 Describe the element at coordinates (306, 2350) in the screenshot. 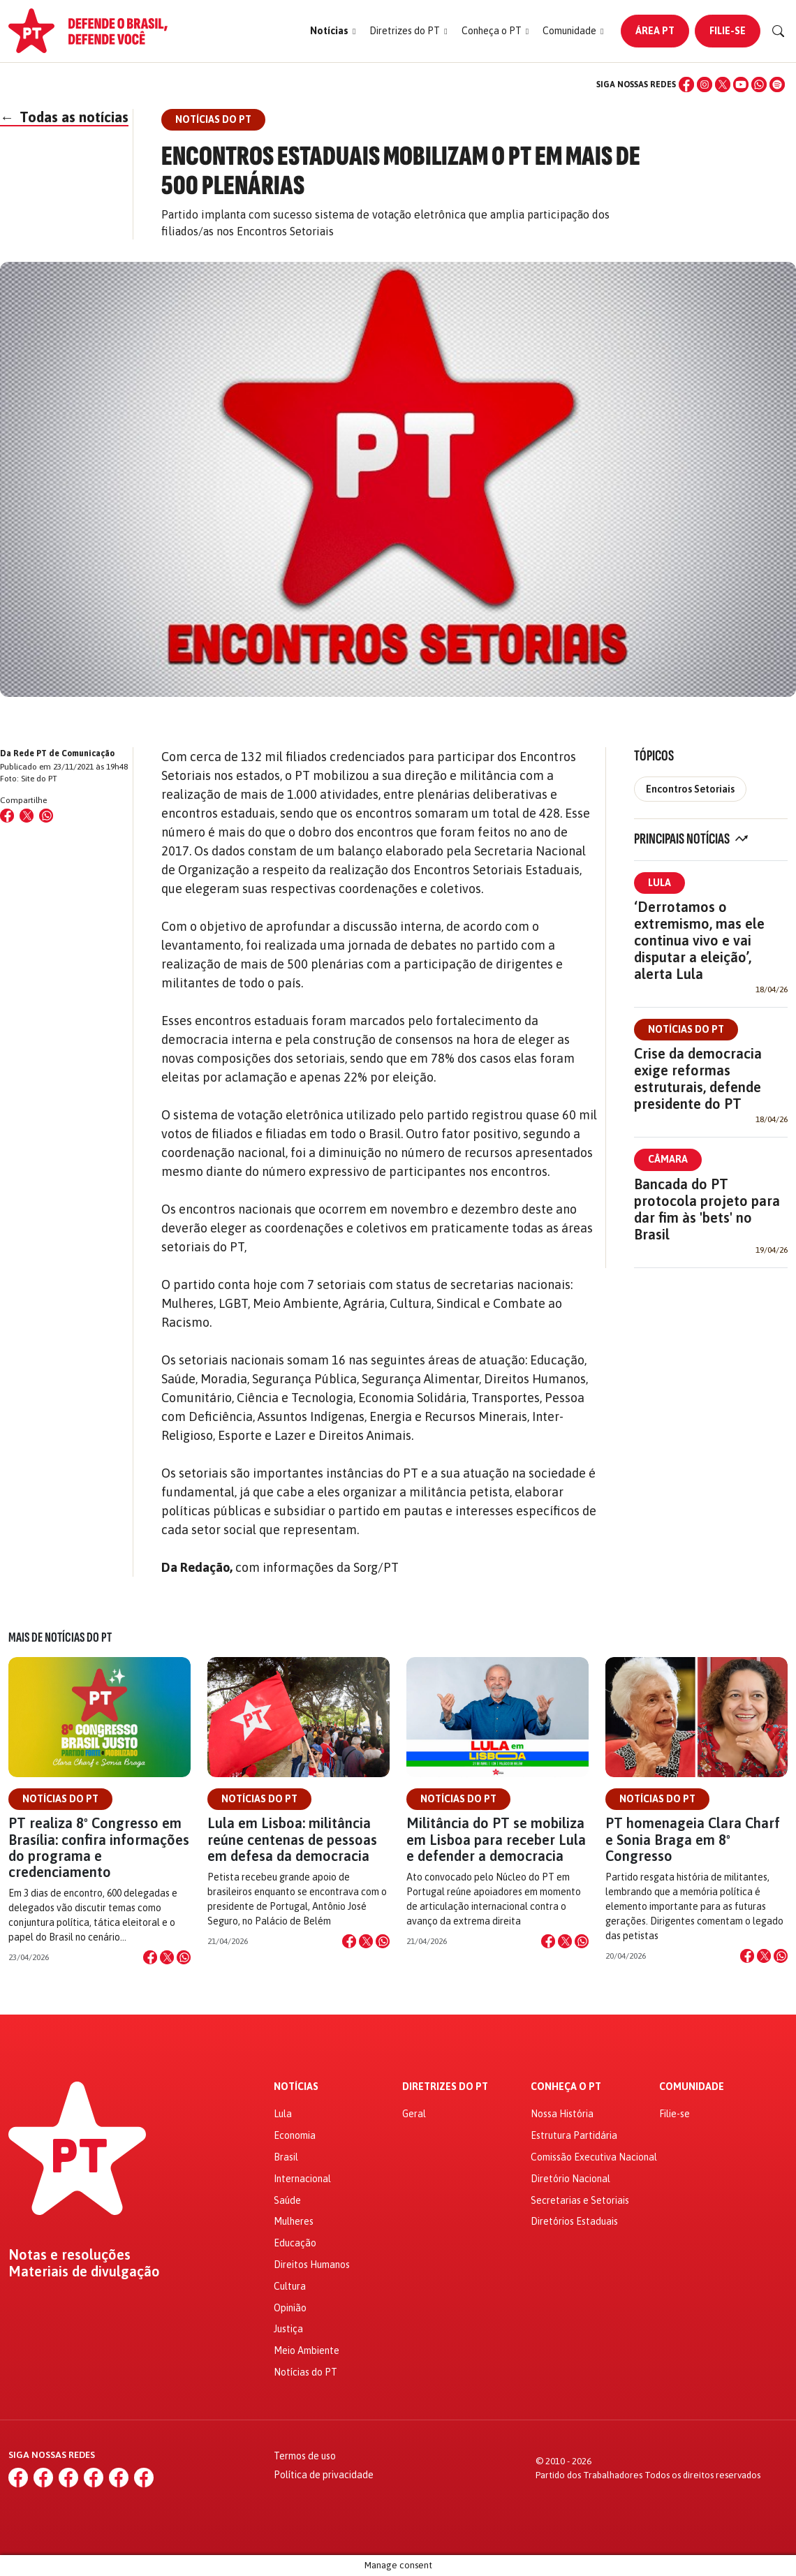

I see `Meio Ambiente` at that location.